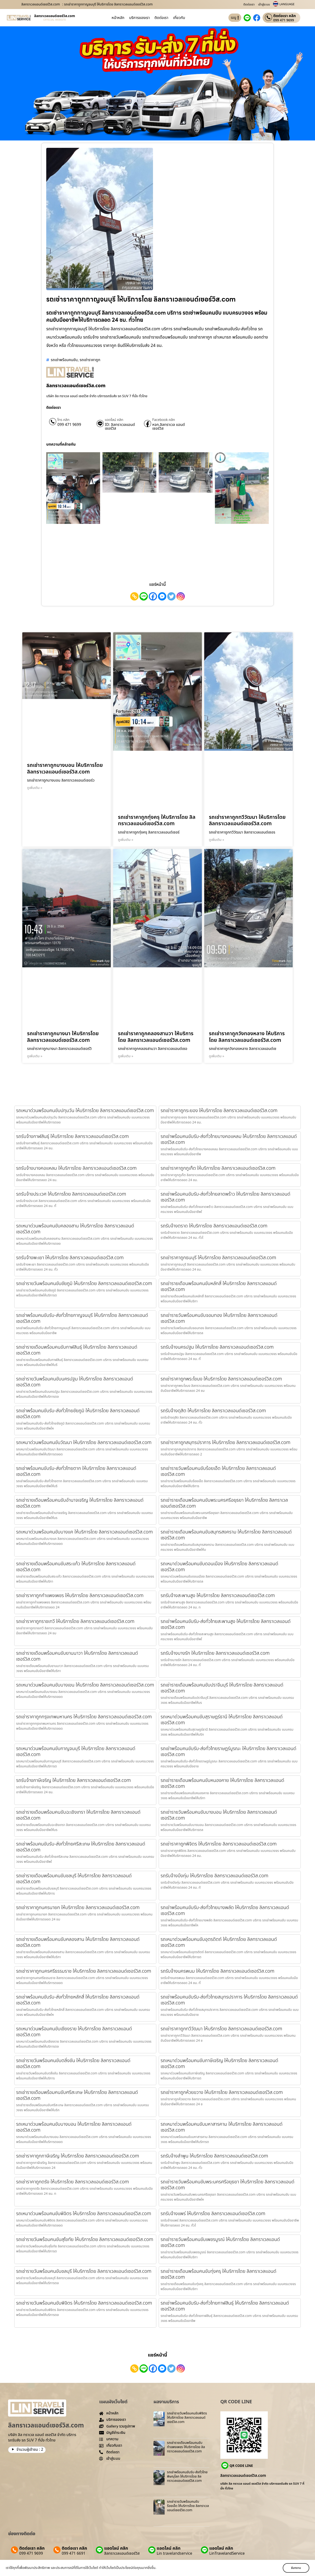  Describe the element at coordinates (63, 420) in the screenshot. I see `โทร คลิก` at that location.